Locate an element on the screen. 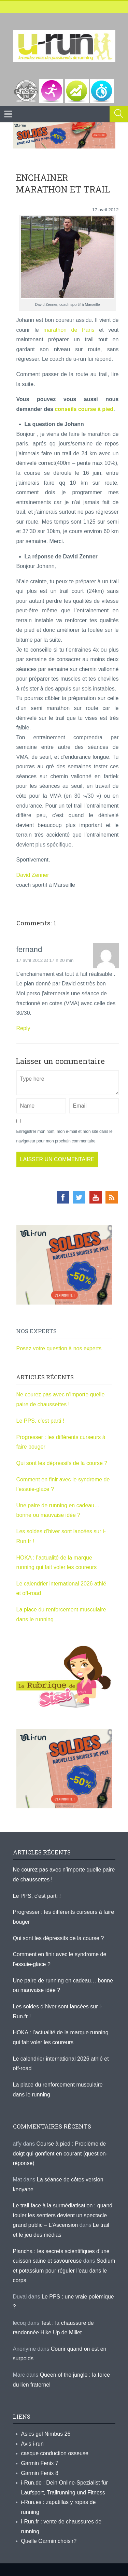  Asics gel Nimbus 26 is located at coordinates (46, 2434).